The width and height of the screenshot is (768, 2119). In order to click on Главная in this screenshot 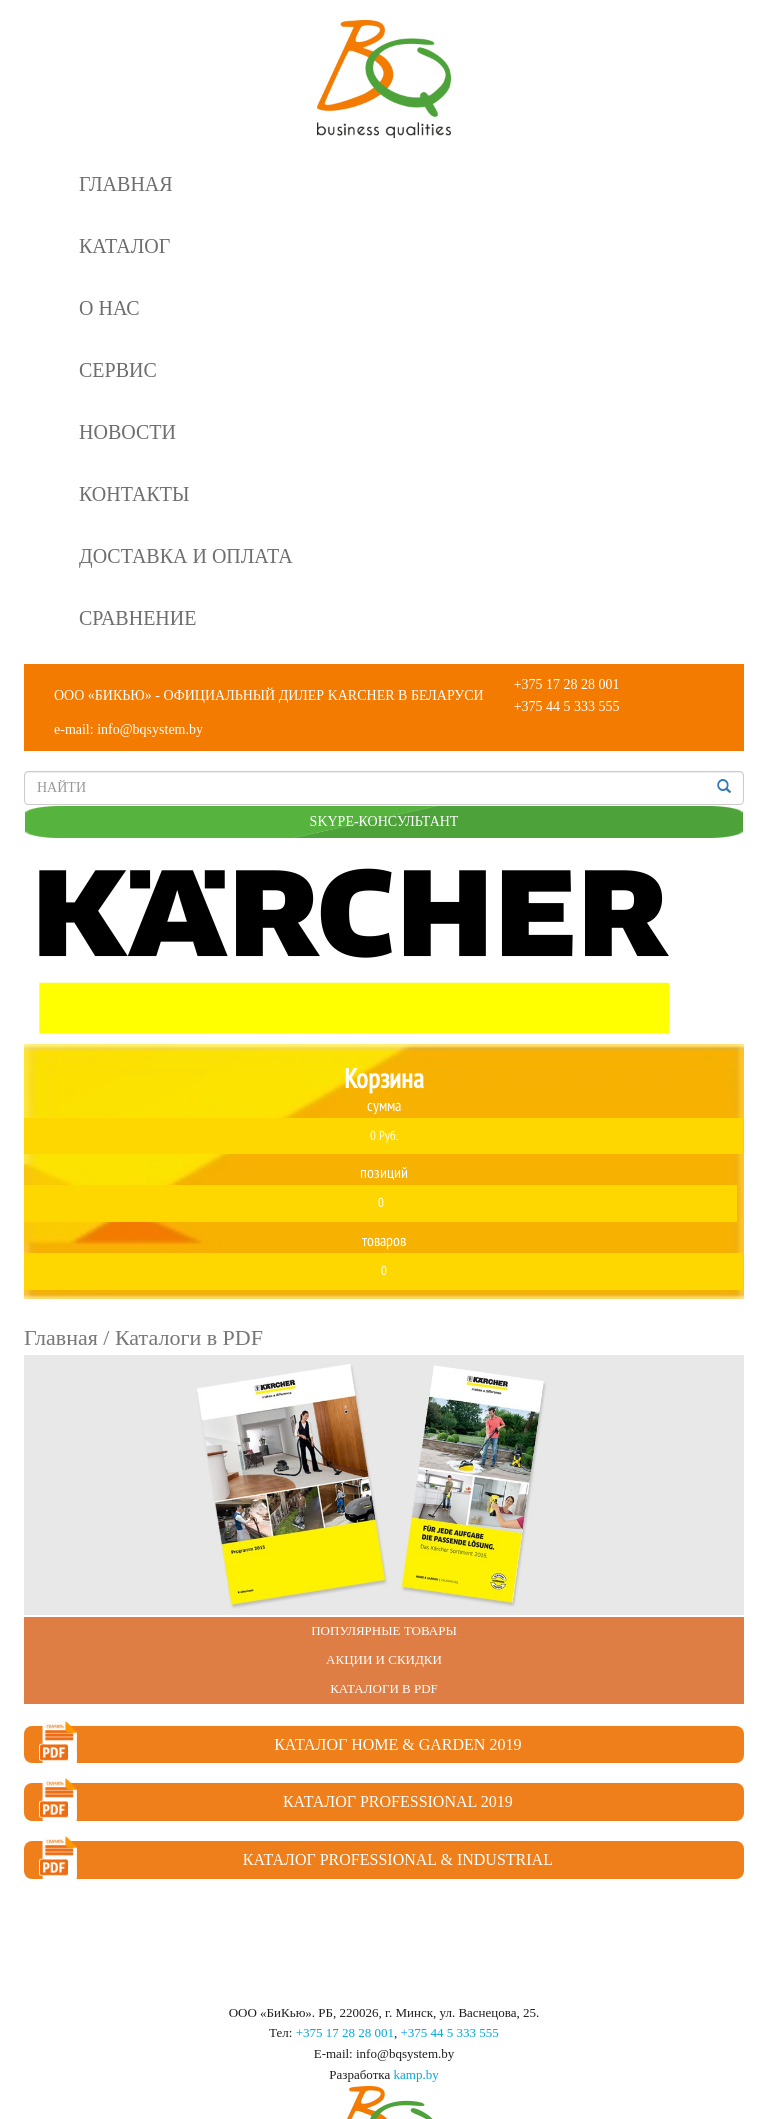, I will do `click(126, 184)`.